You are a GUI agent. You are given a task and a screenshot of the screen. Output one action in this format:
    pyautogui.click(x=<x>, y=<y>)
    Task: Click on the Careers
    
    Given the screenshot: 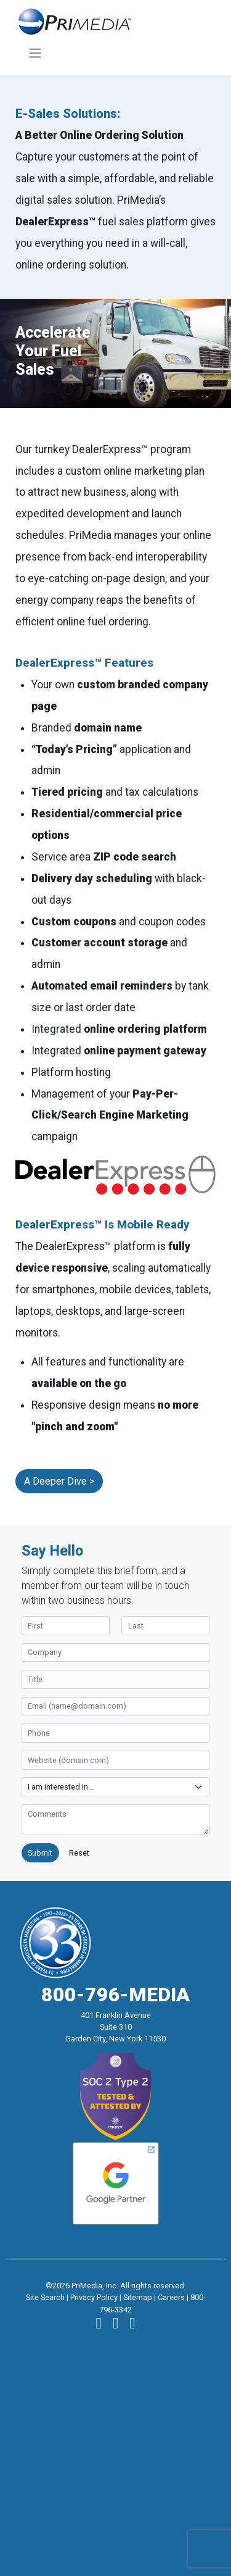 What is the action you would take?
    pyautogui.click(x=171, y=2297)
    